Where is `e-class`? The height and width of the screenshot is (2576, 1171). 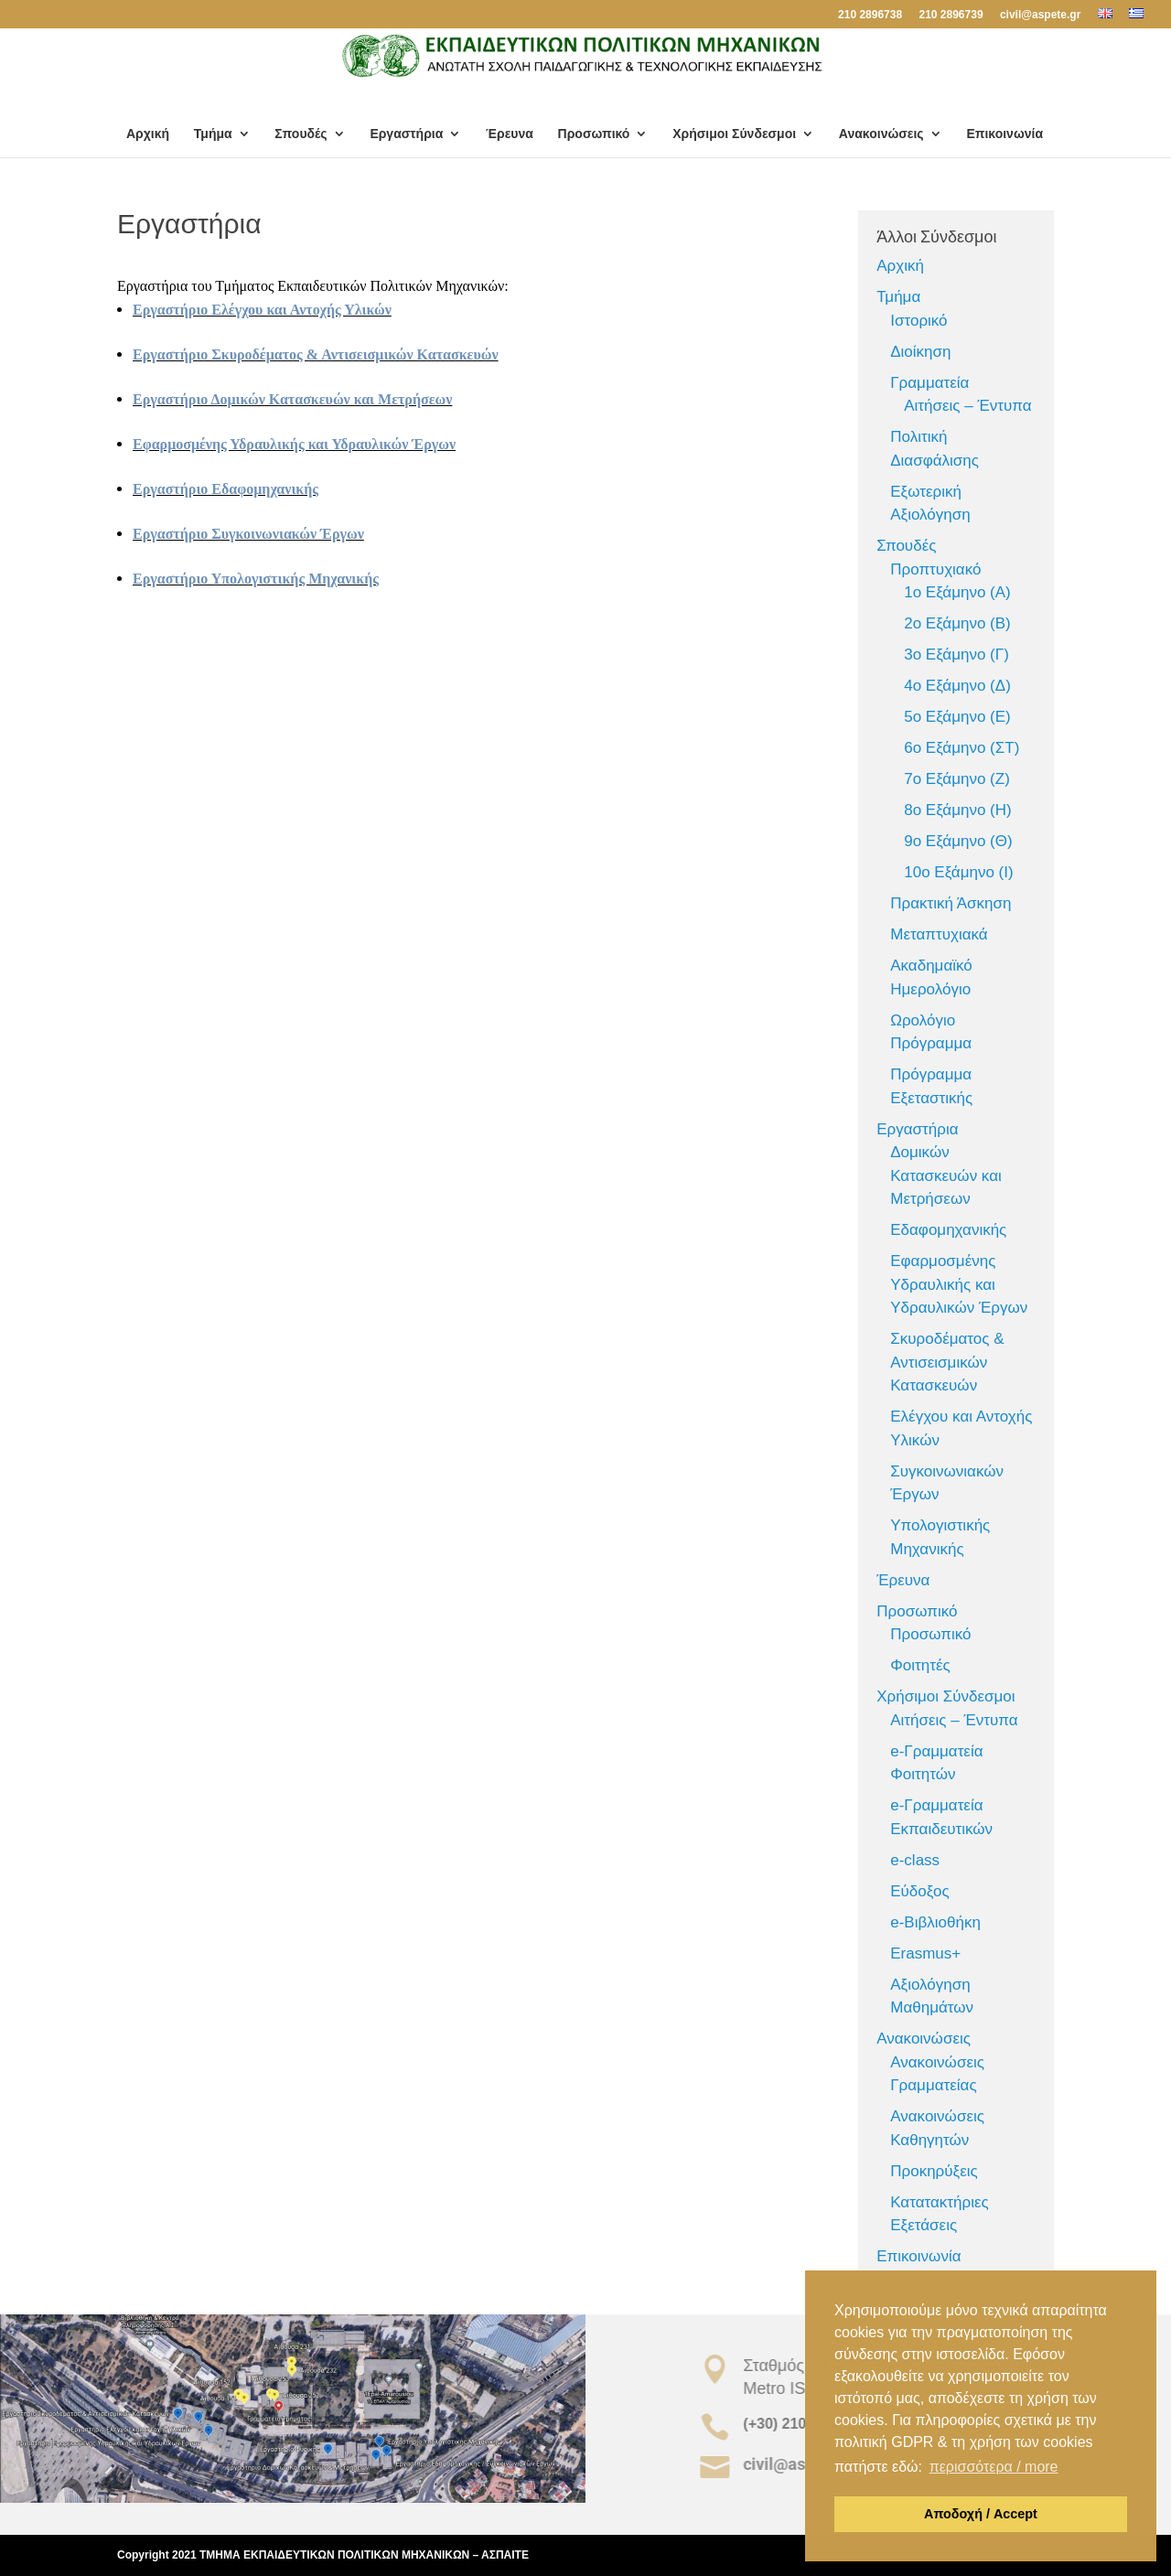
e-class is located at coordinates (915, 1860).